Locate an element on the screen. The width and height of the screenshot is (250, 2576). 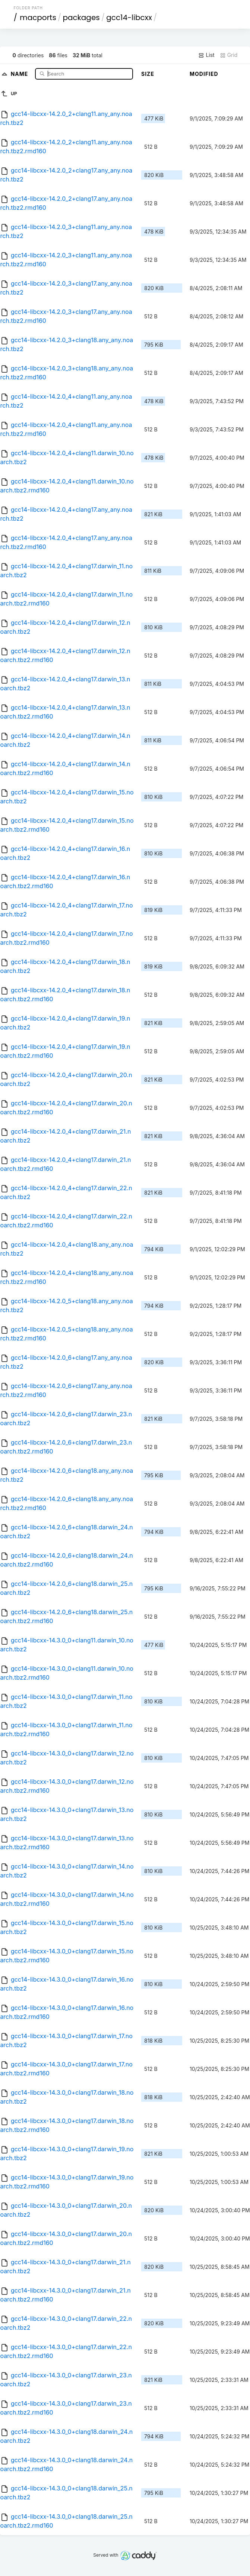
Modified is located at coordinates (204, 74).